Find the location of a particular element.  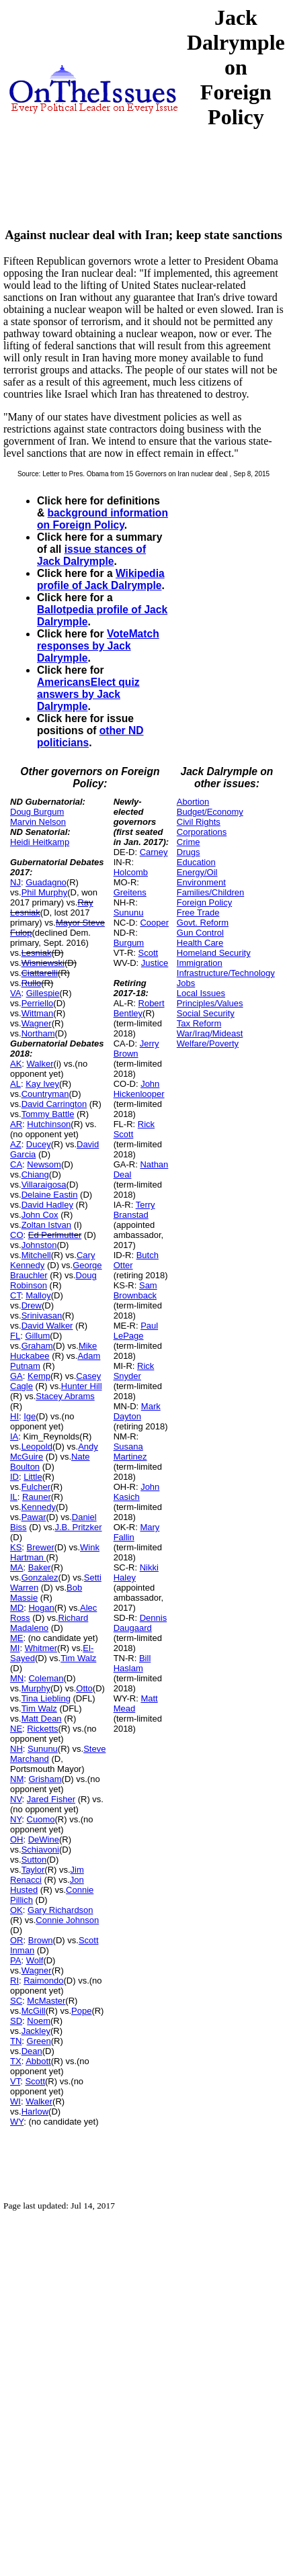

Ciattarelli is located at coordinates (40, 973).